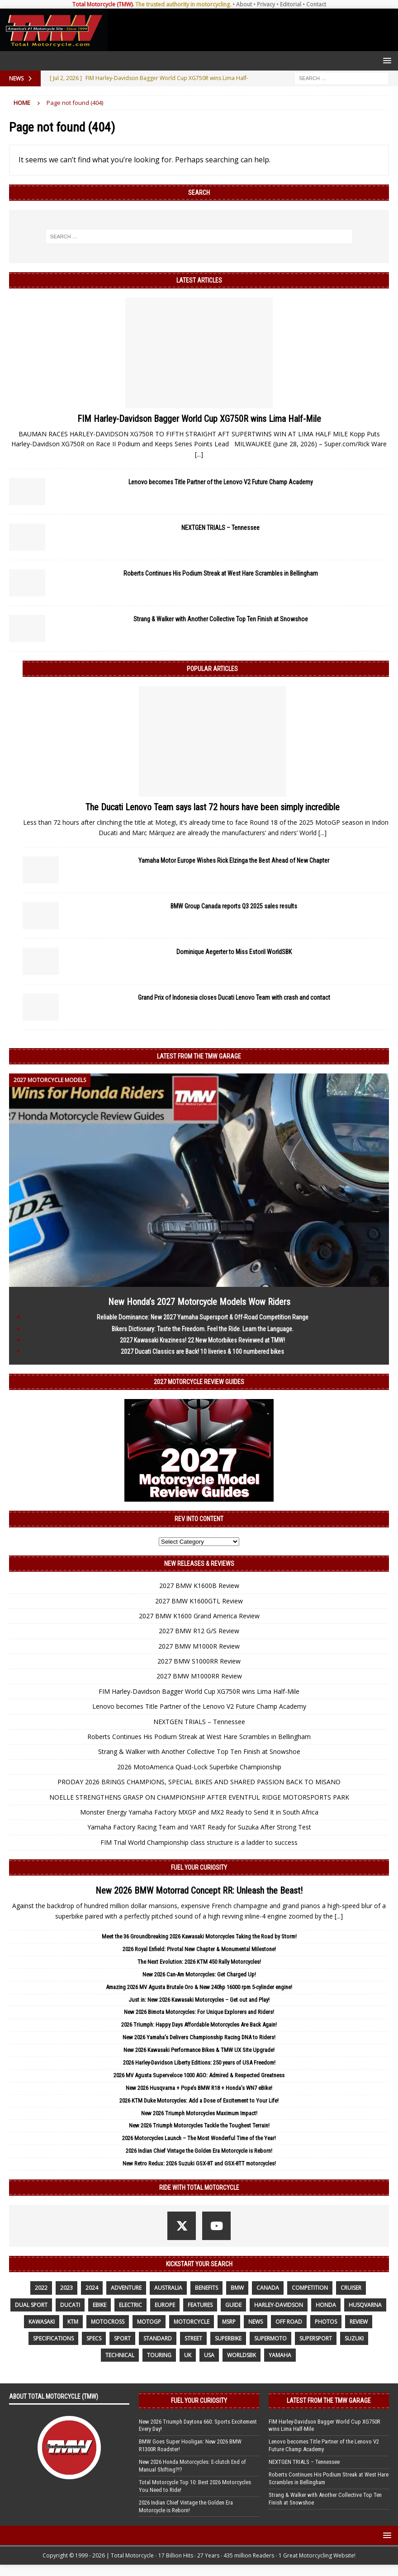 This screenshot has height=2576, width=398. Describe the element at coordinates (199, 2037) in the screenshot. I see `New 2026 Yamaha’s Delivers Championship Racing DNA to Riders!` at that location.